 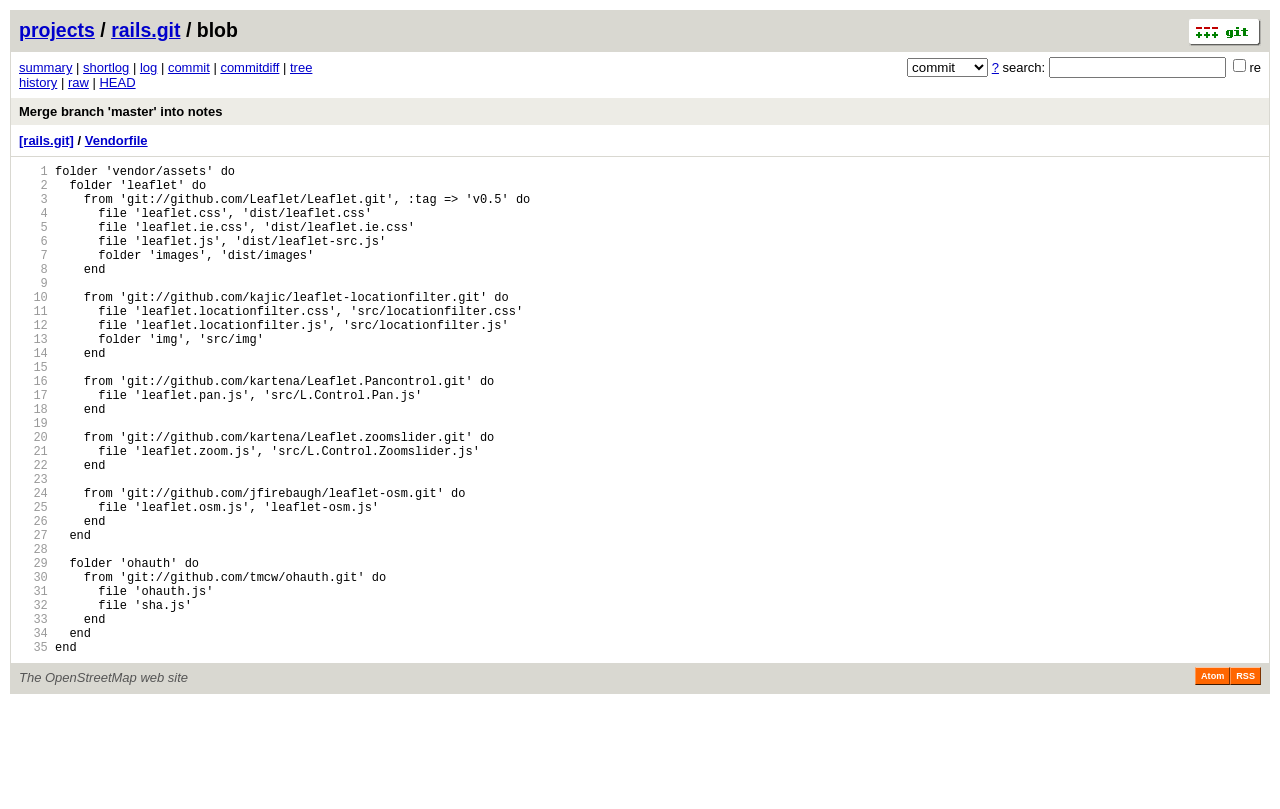 I want to click on 20, so click(x=33, y=496).